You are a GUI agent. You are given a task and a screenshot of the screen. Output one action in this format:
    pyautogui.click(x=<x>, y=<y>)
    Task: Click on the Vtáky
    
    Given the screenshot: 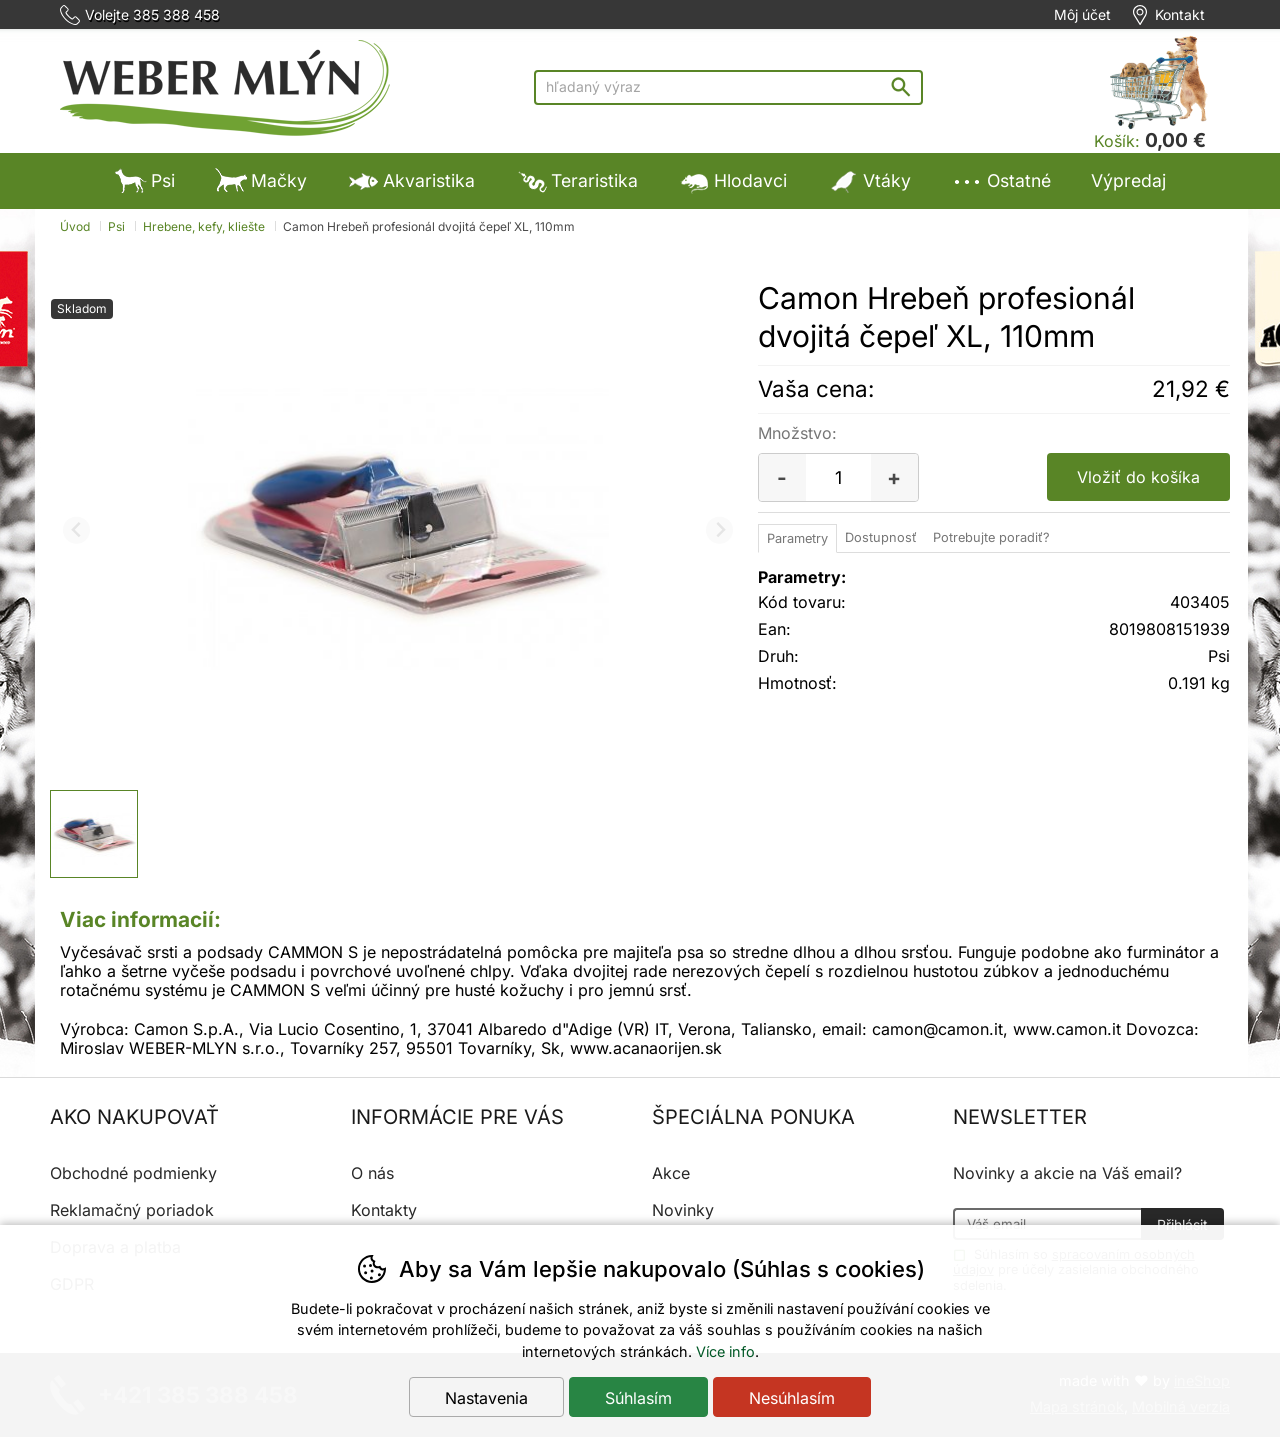 What is the action you would take?
    pyautogui.click(x=869, y=180)
    